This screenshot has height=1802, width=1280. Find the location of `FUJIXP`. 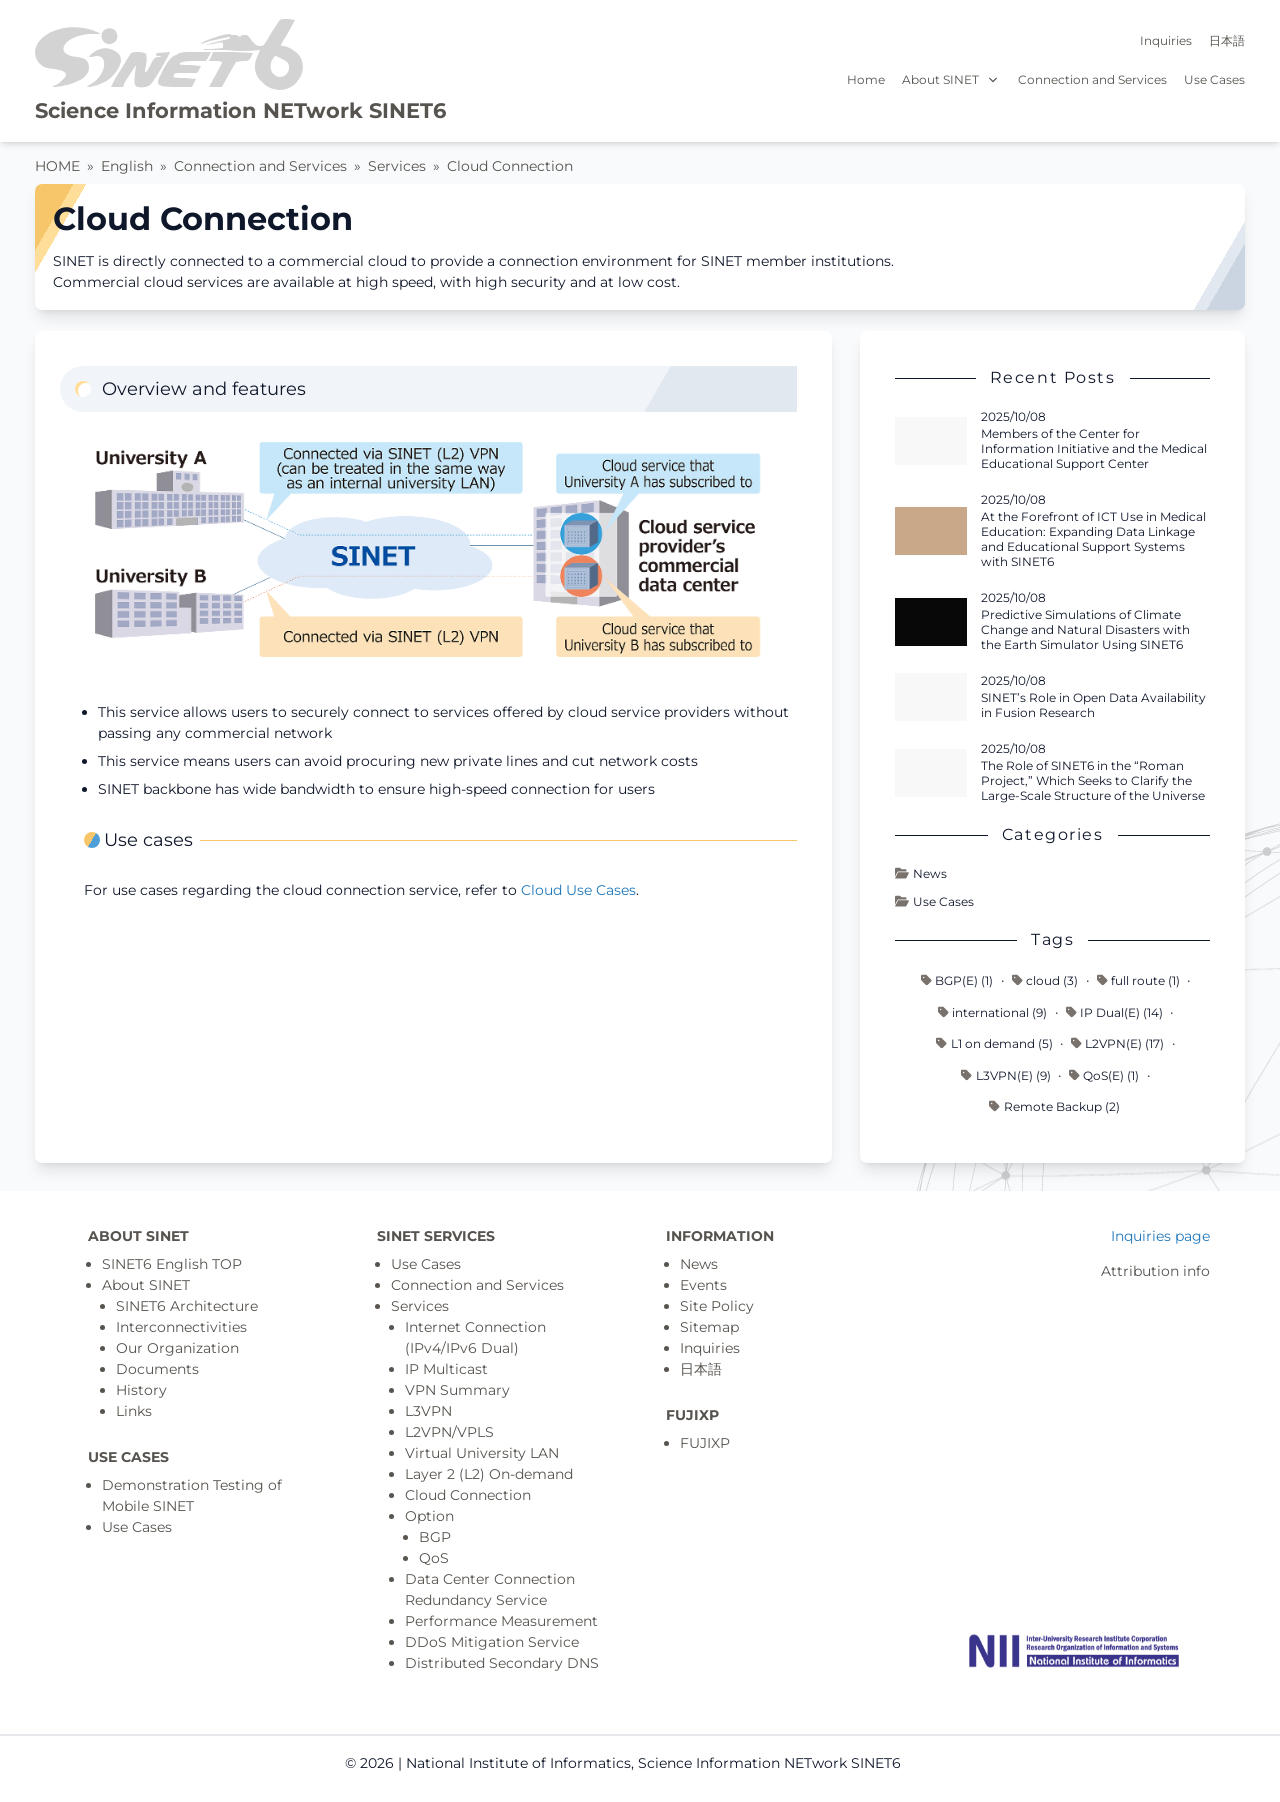

FUJIXP is located at coordinates (705, 1443).